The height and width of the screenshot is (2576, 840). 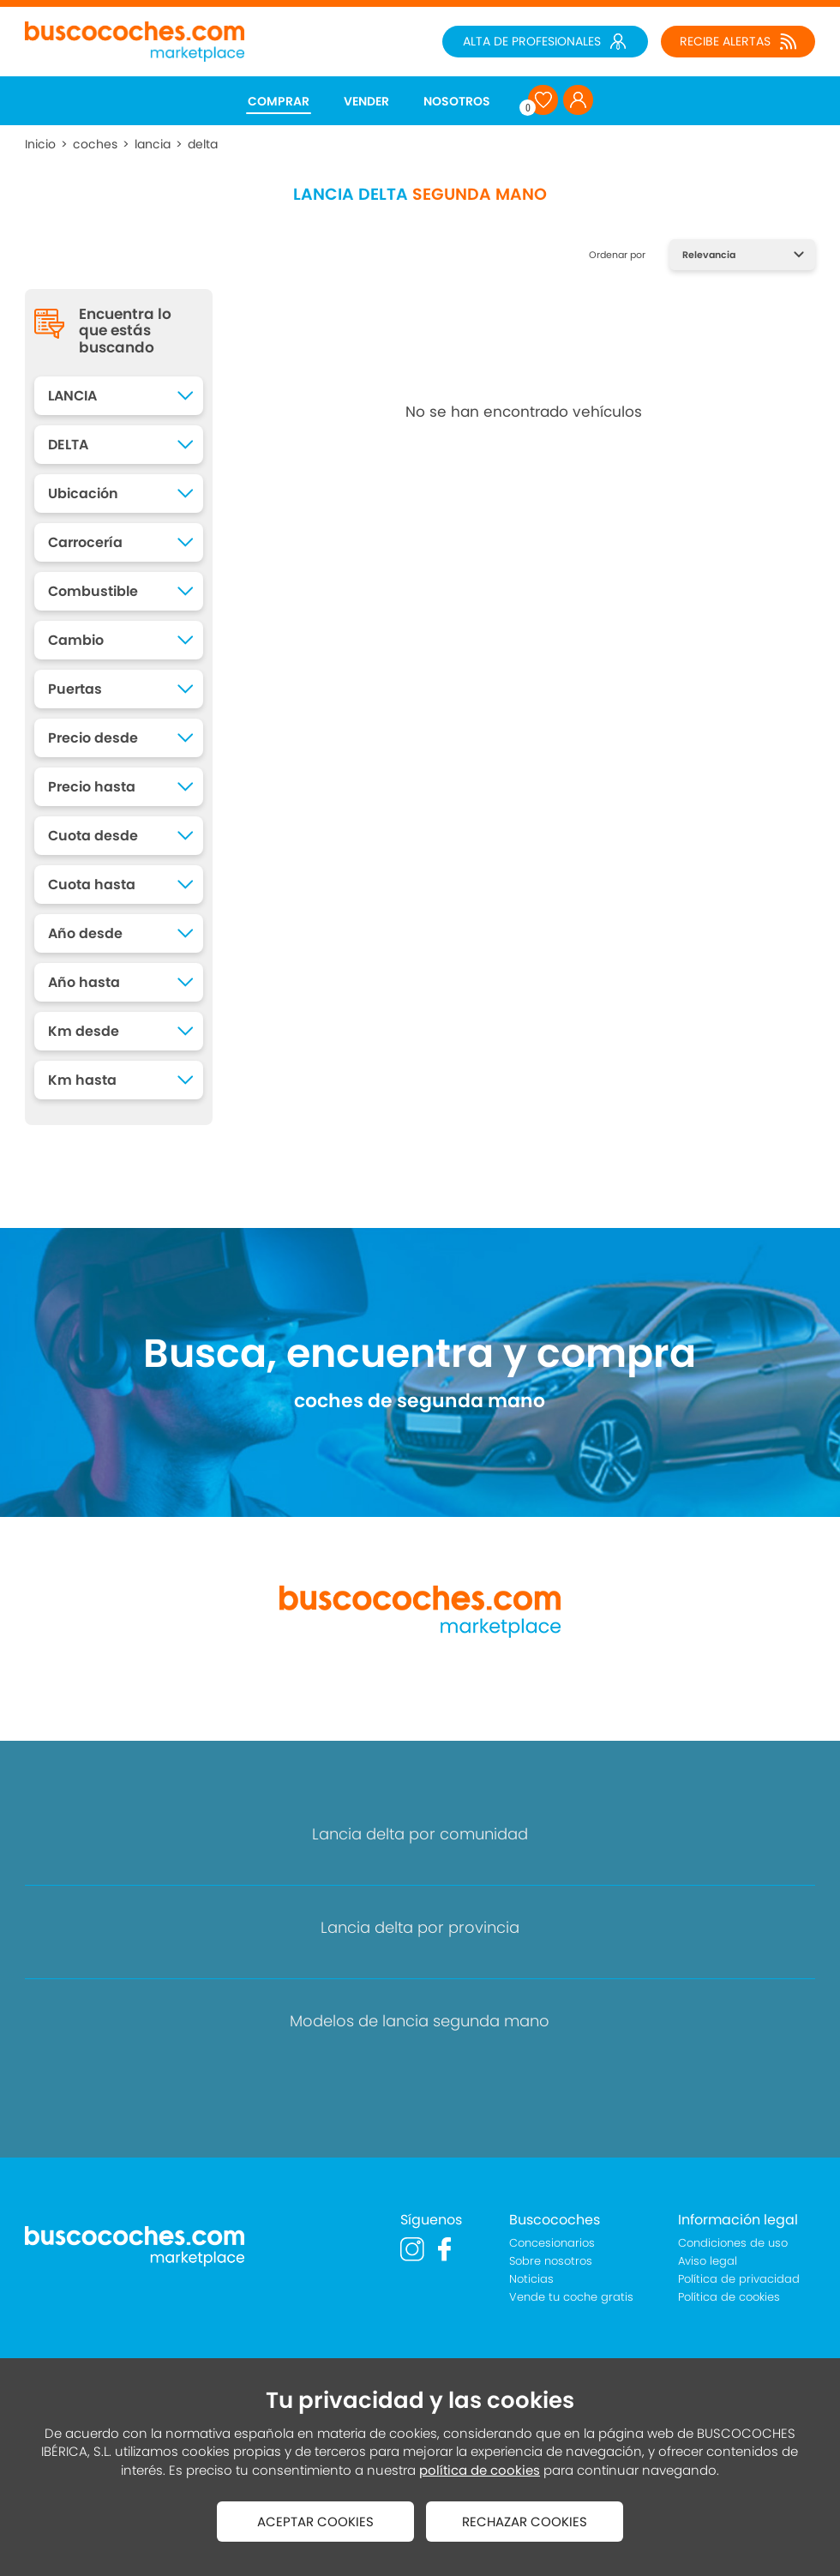 What do you see at coordinates (524, 2522) in the screenshot?
I see `RECHAZAR COOKIES` at bounding box center [524, 2522].